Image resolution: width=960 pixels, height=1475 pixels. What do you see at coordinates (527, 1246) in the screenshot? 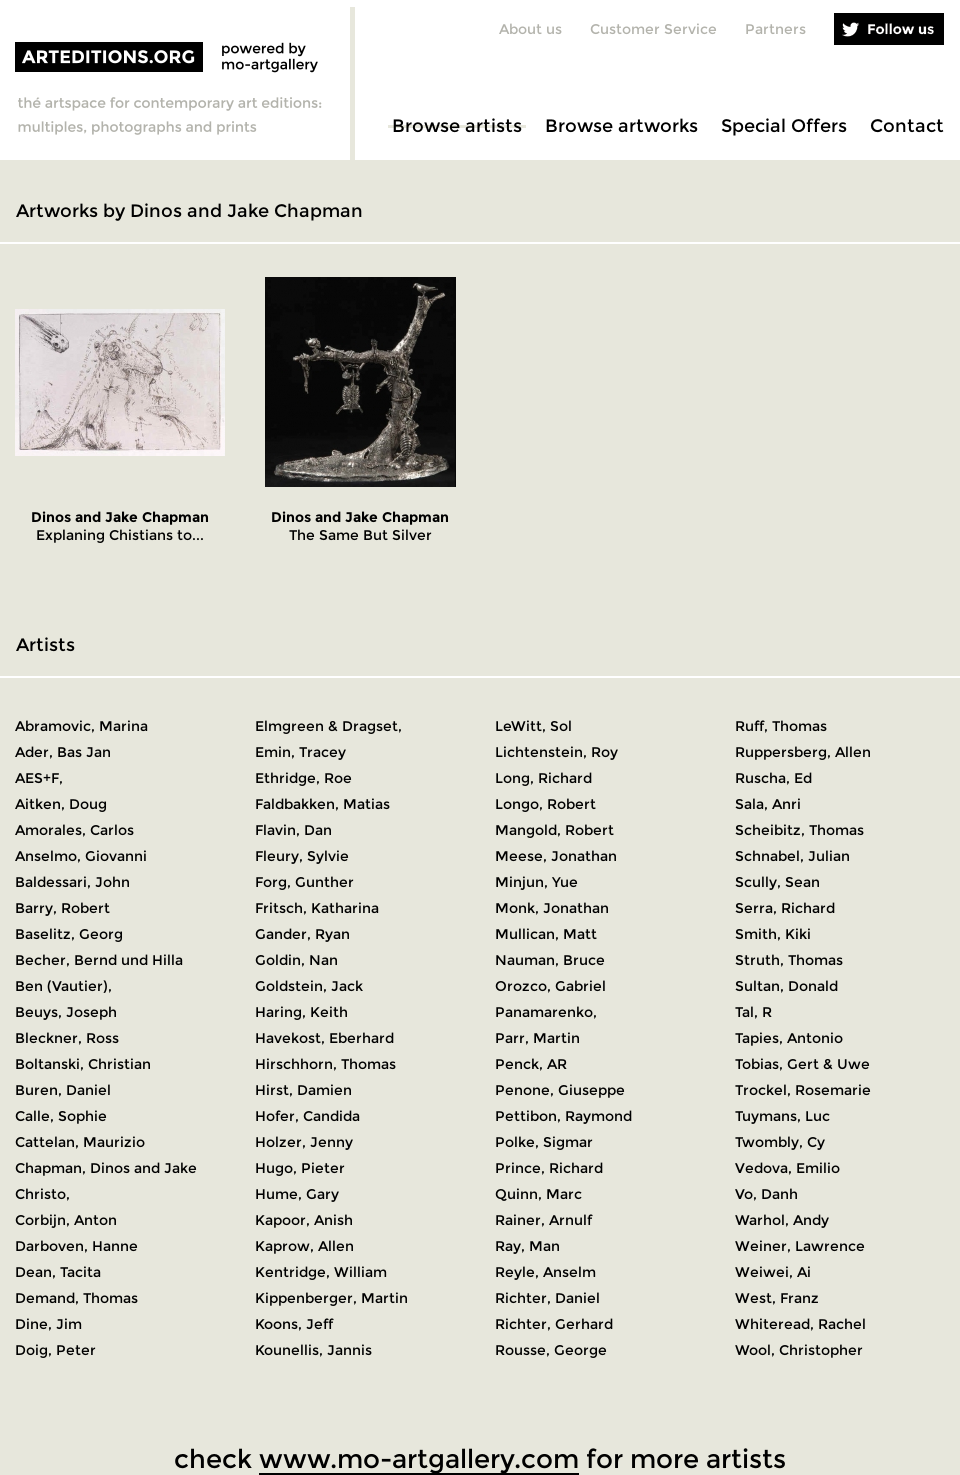
I see `Ray, Man` at bounding box center [527, 1246].